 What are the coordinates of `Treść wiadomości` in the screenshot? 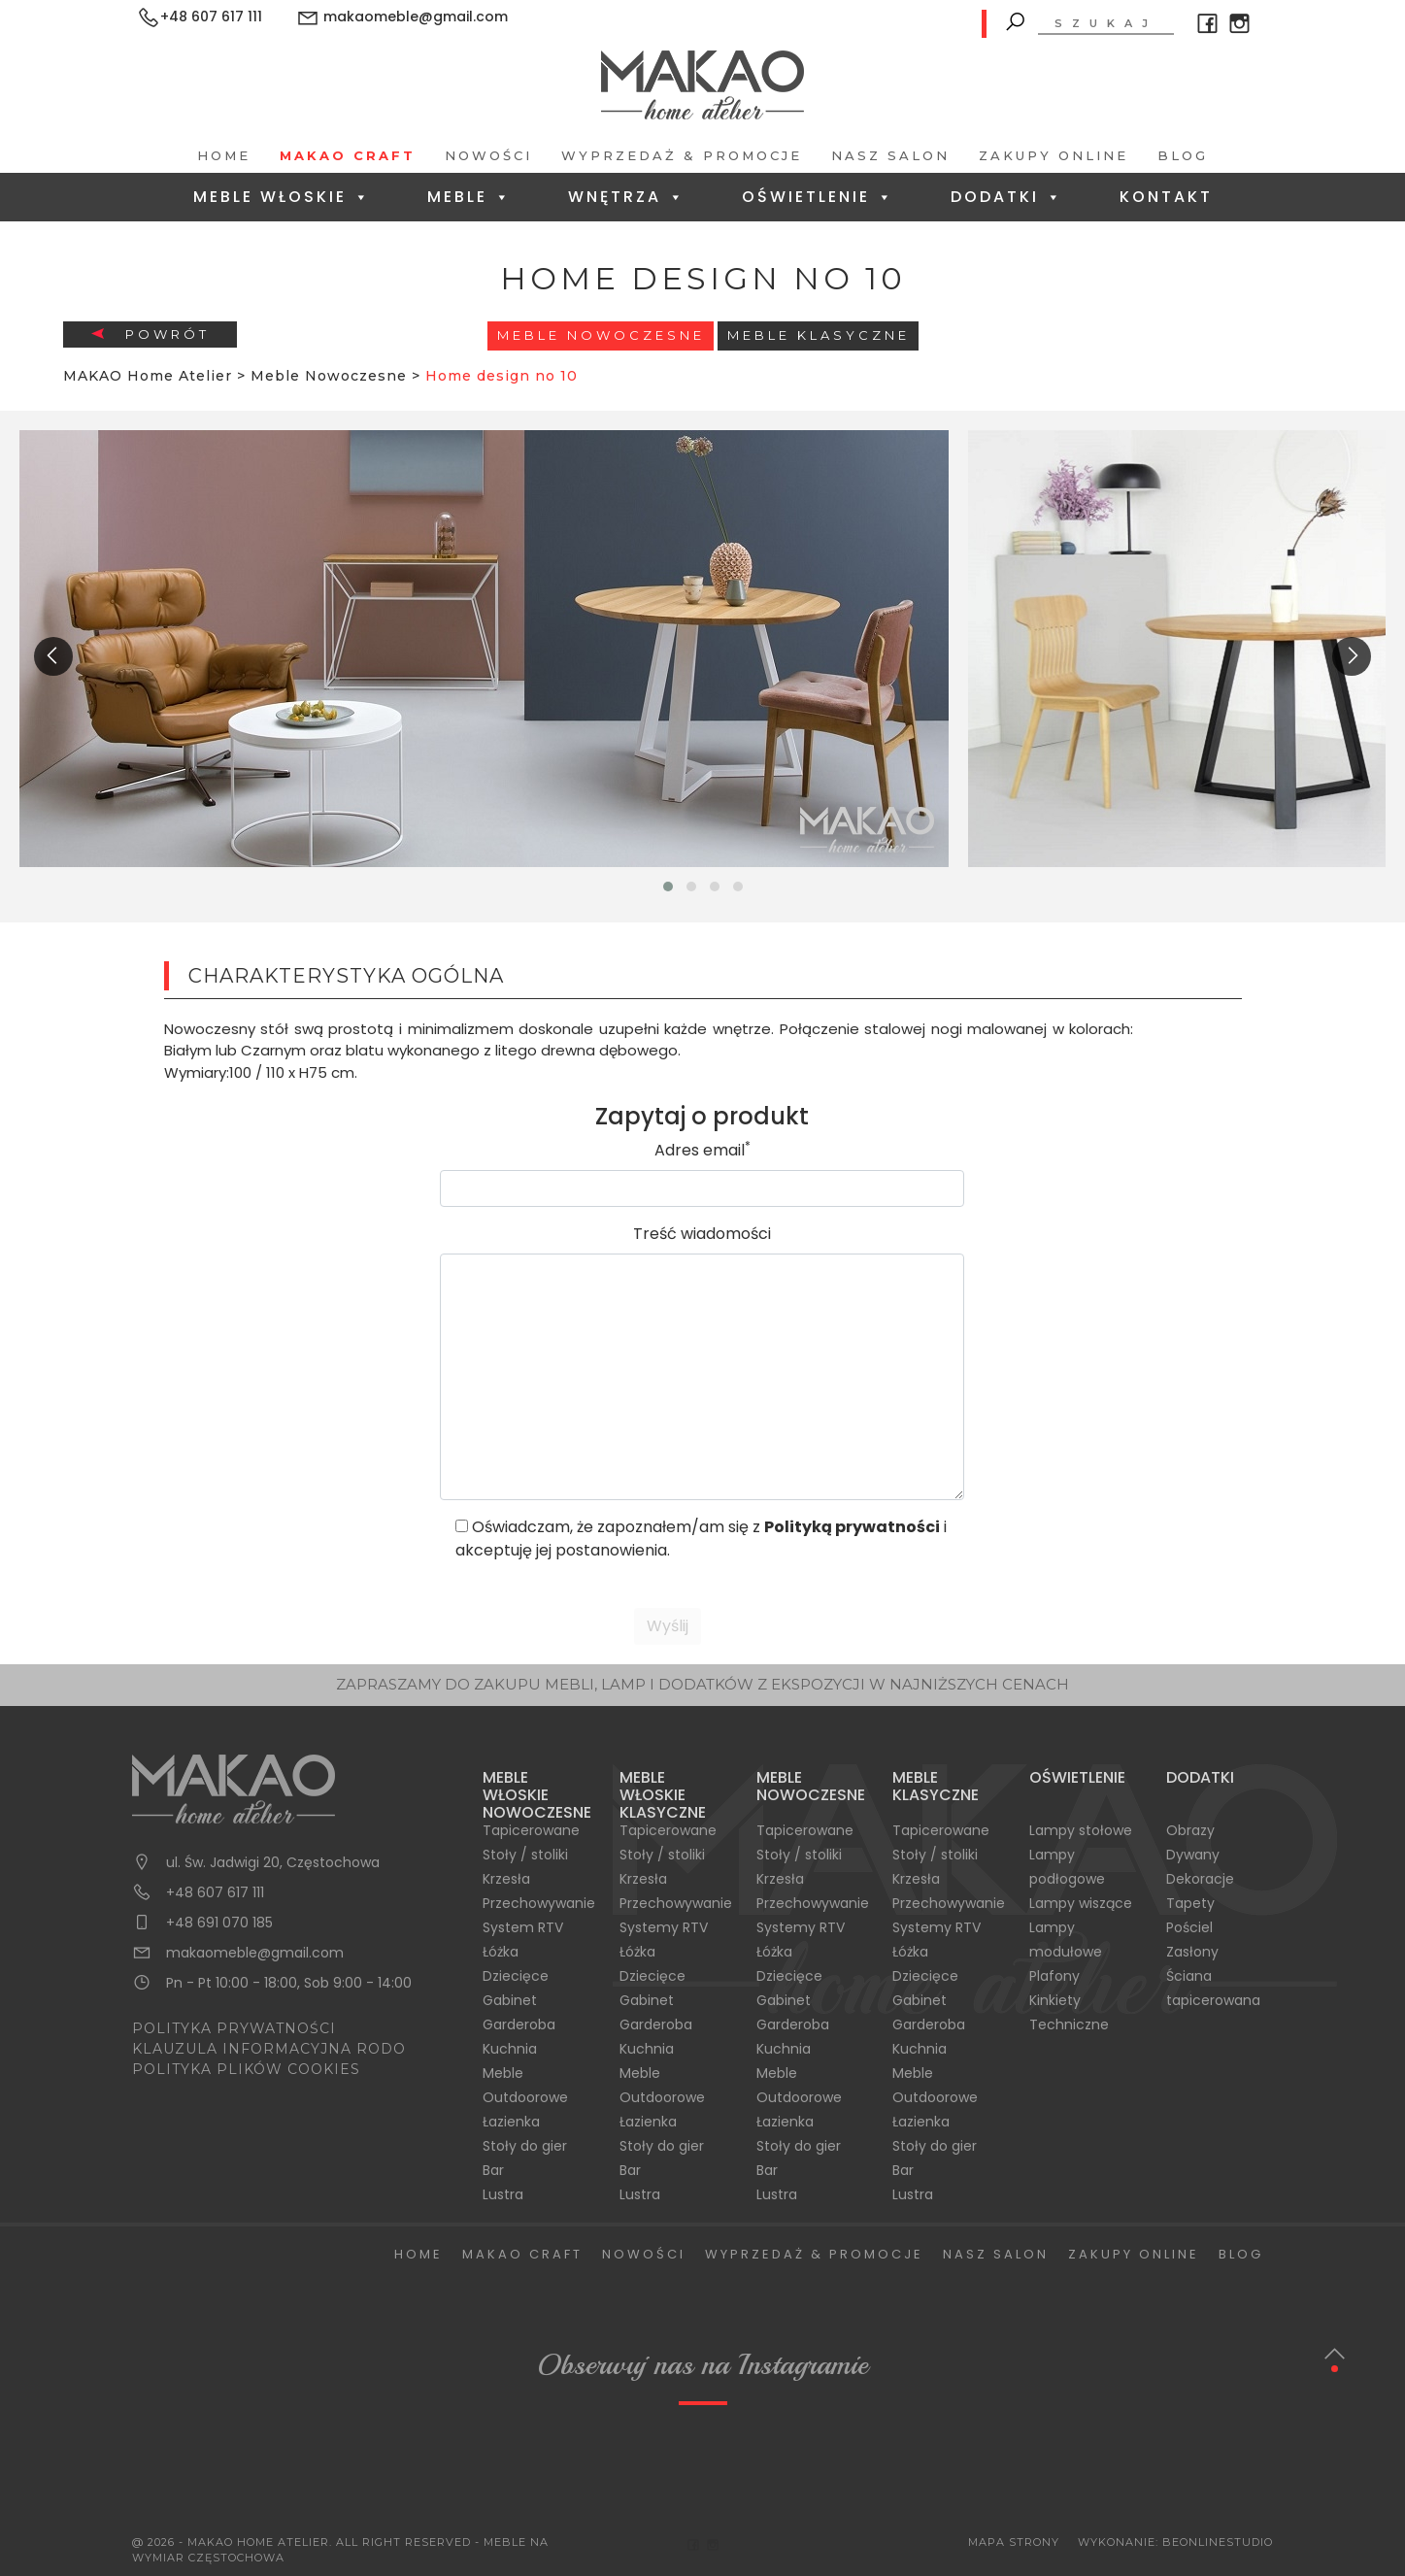 It's located at (702, 1233).